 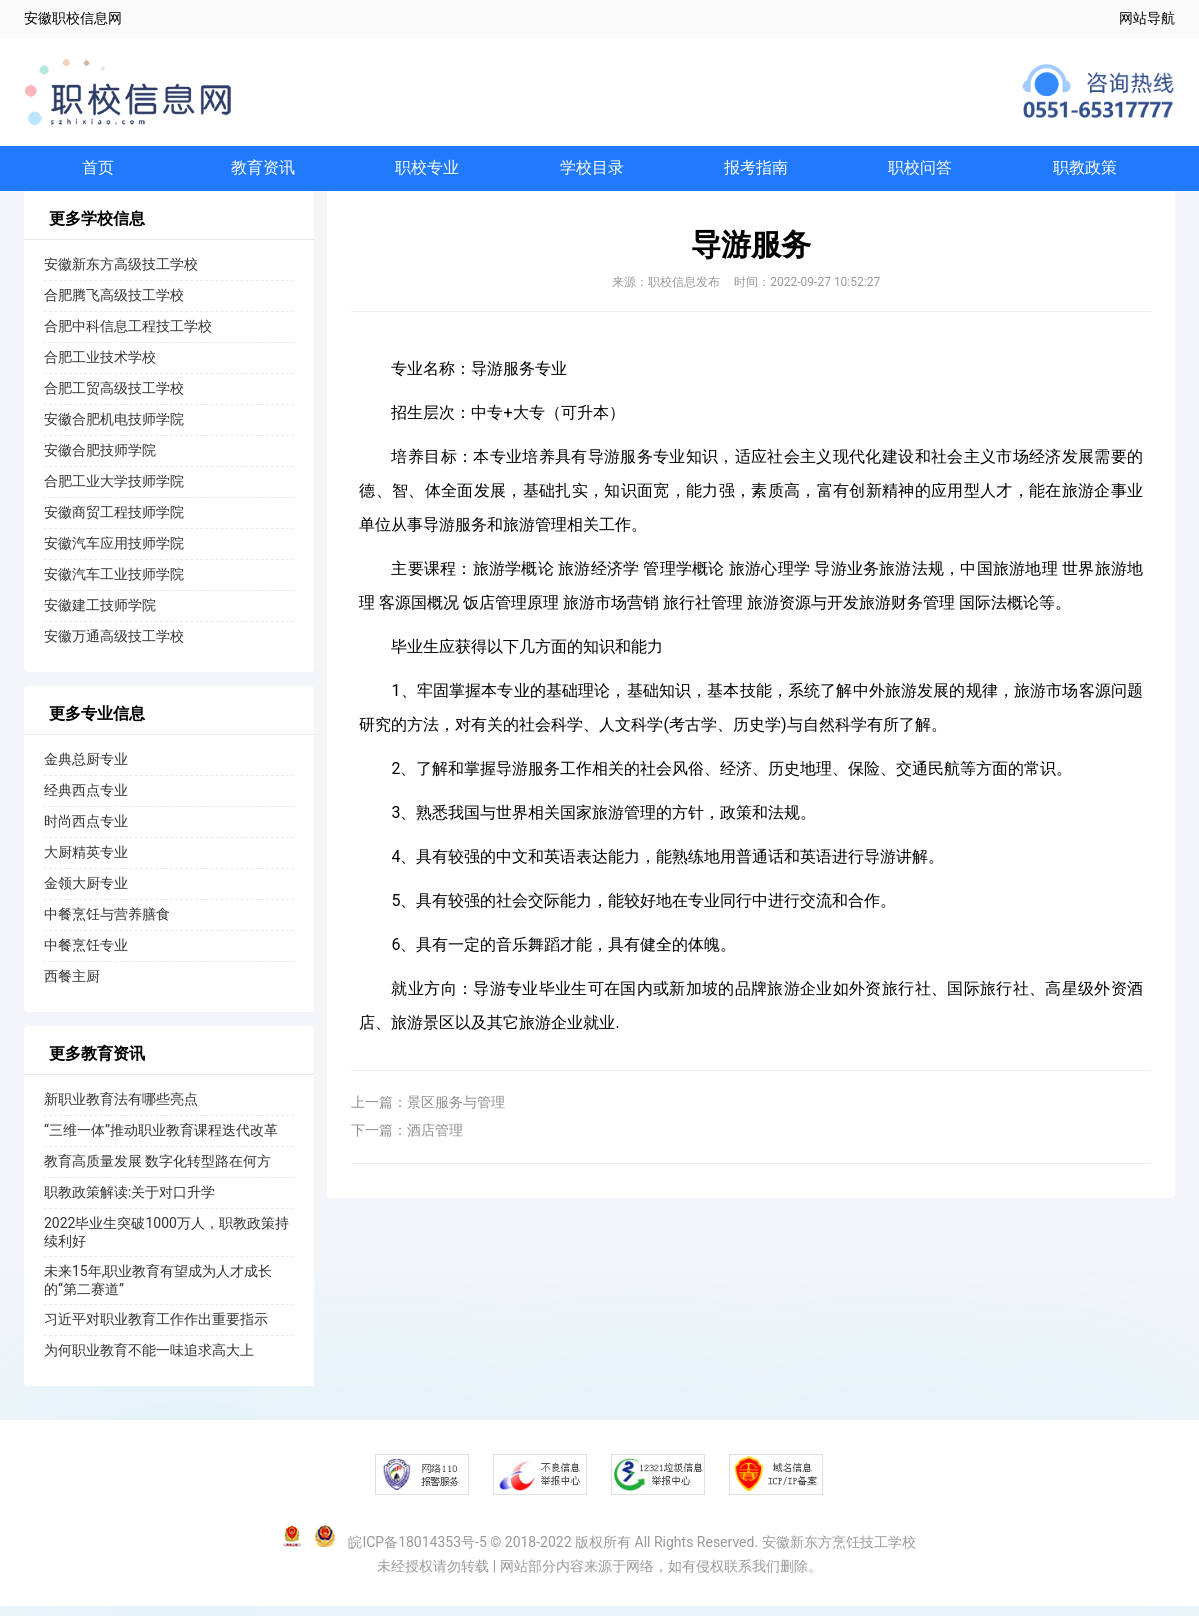 What do you see at coordinates (86, 893) in the screenshot?
I see `金领大厨专业` at bounding box center [86, 893].